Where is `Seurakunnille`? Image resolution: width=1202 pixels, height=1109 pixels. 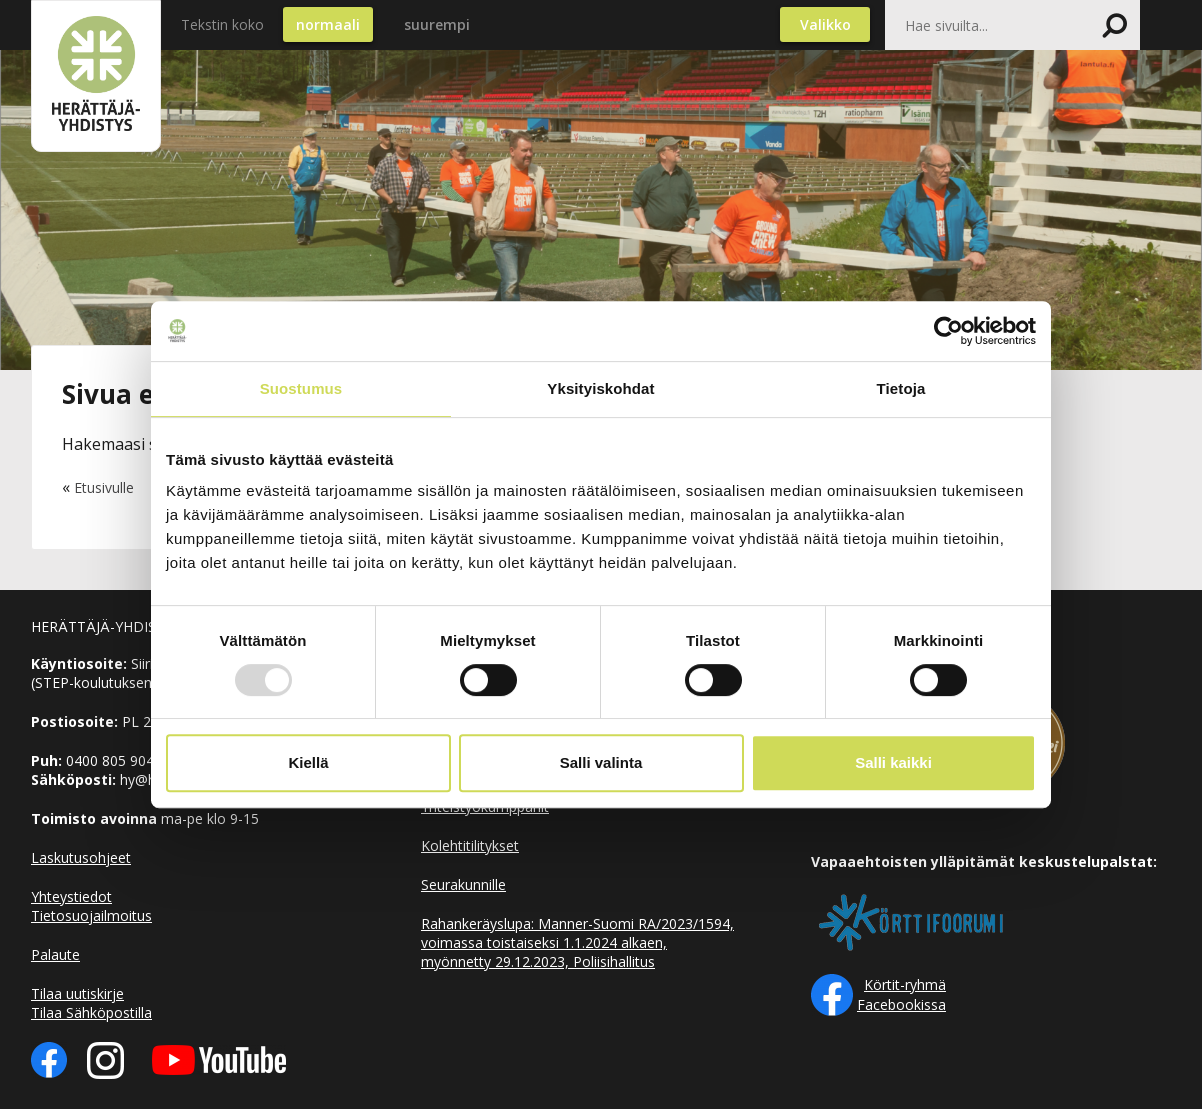
Seurakunnille is located at coordinates (463, 884).